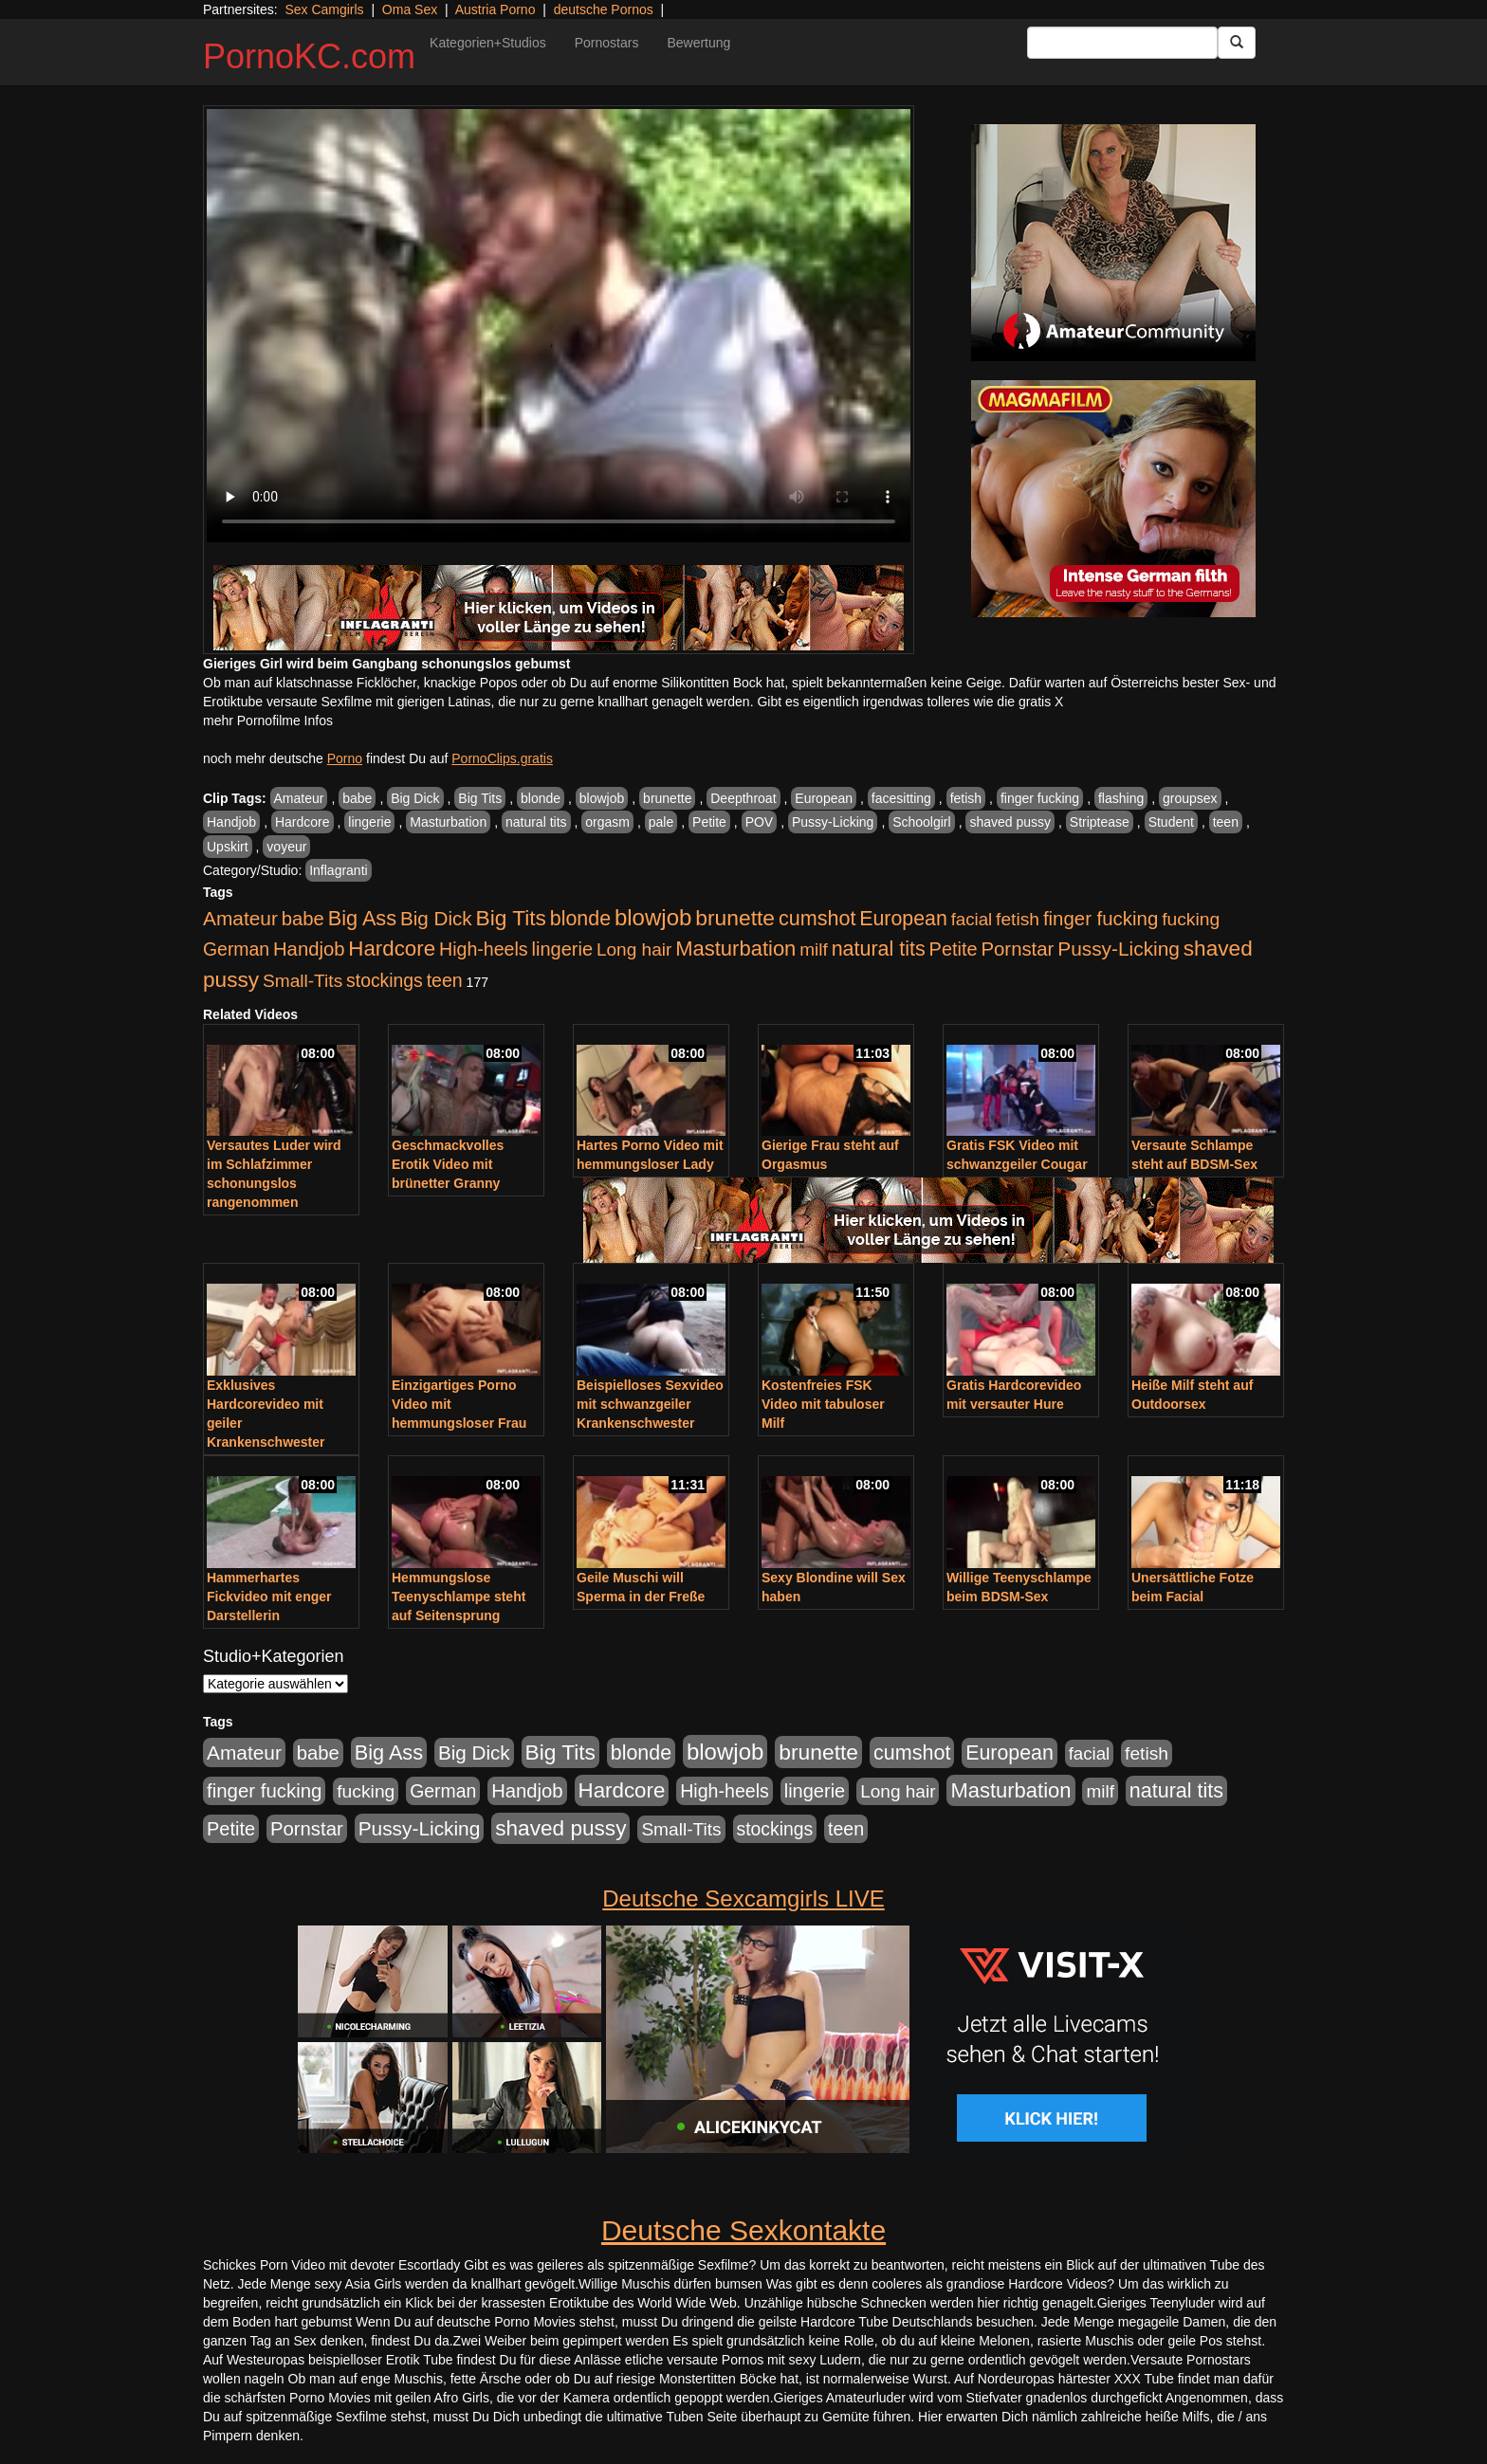 This screenshot has height=2464, width=1487. Describe the element at coordinates (634, 949) in the screenshot. I see `Long hair [Long hair (515 Einträge)]` at that location.